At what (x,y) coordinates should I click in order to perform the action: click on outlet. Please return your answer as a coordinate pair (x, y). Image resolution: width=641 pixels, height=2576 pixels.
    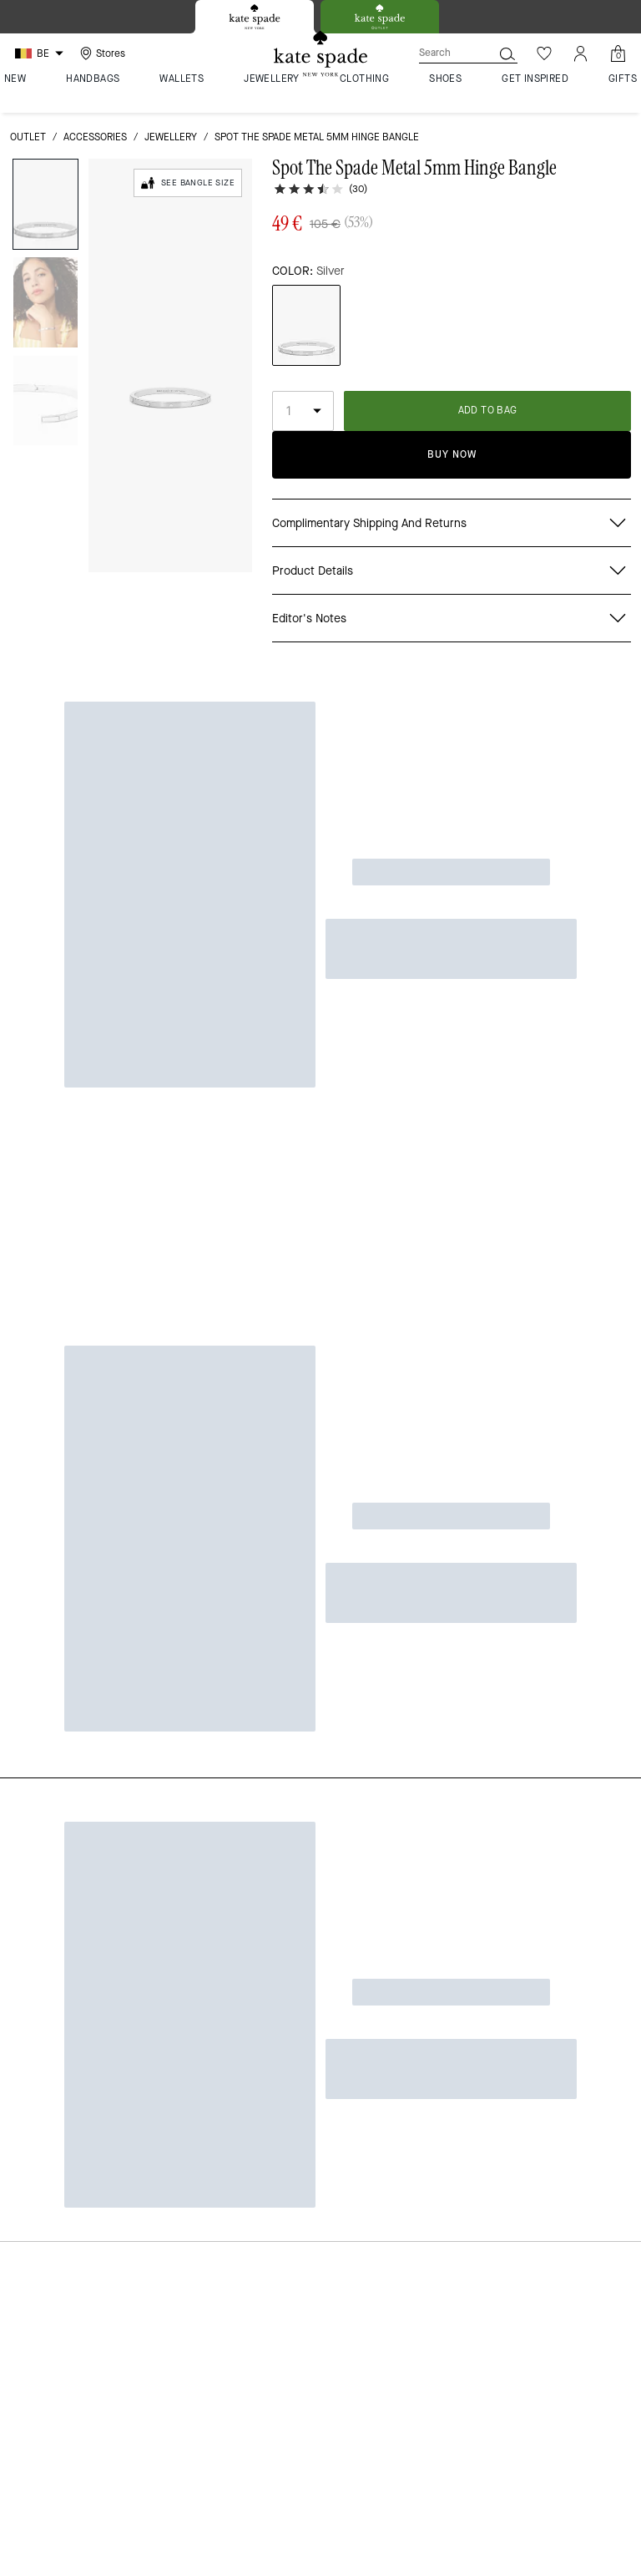
    Looking at the image, I should click on (28, 137).